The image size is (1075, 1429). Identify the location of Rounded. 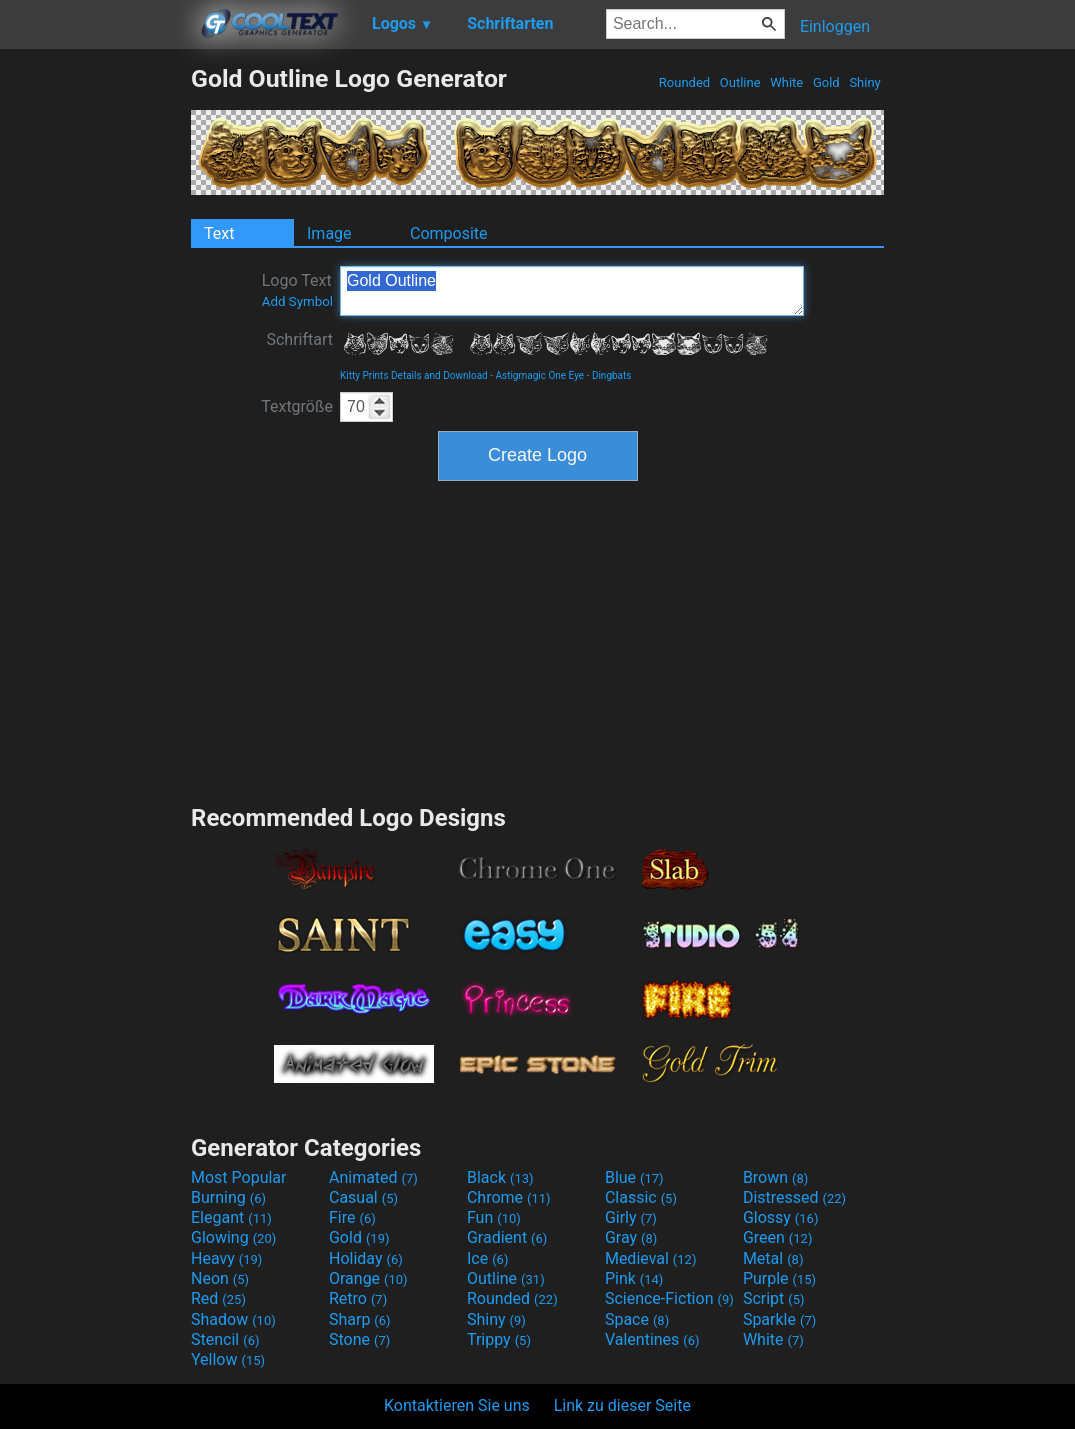
(685, 82).